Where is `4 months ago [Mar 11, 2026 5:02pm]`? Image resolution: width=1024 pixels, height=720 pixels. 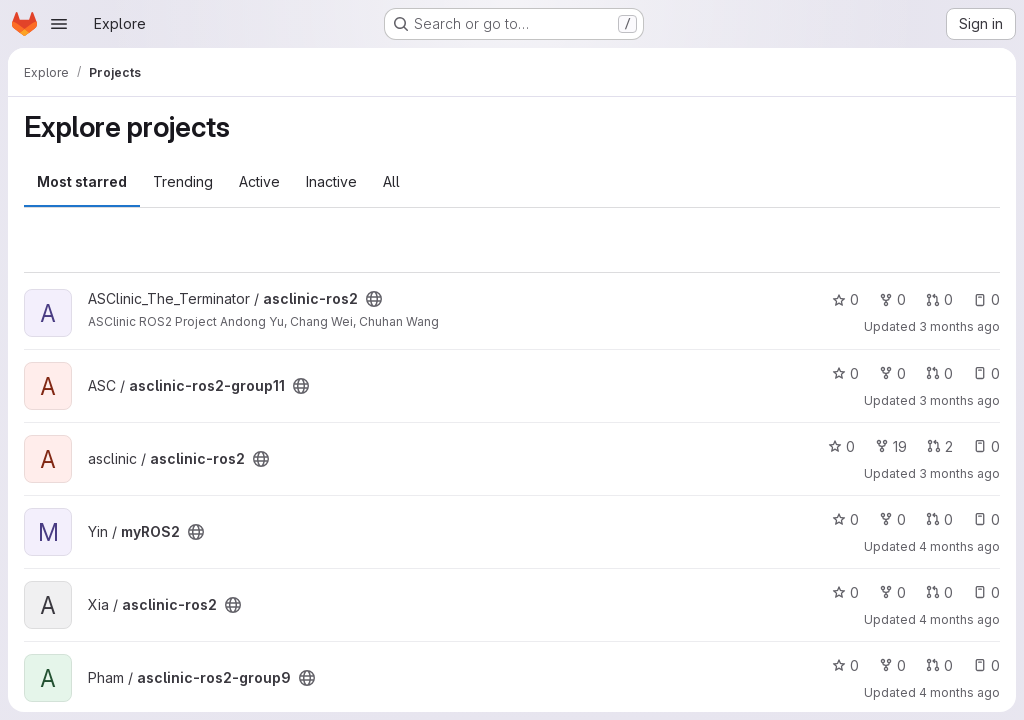 4 months ago [Mar 11, 2026 5:02pm] is located at coordinates (959, 546).